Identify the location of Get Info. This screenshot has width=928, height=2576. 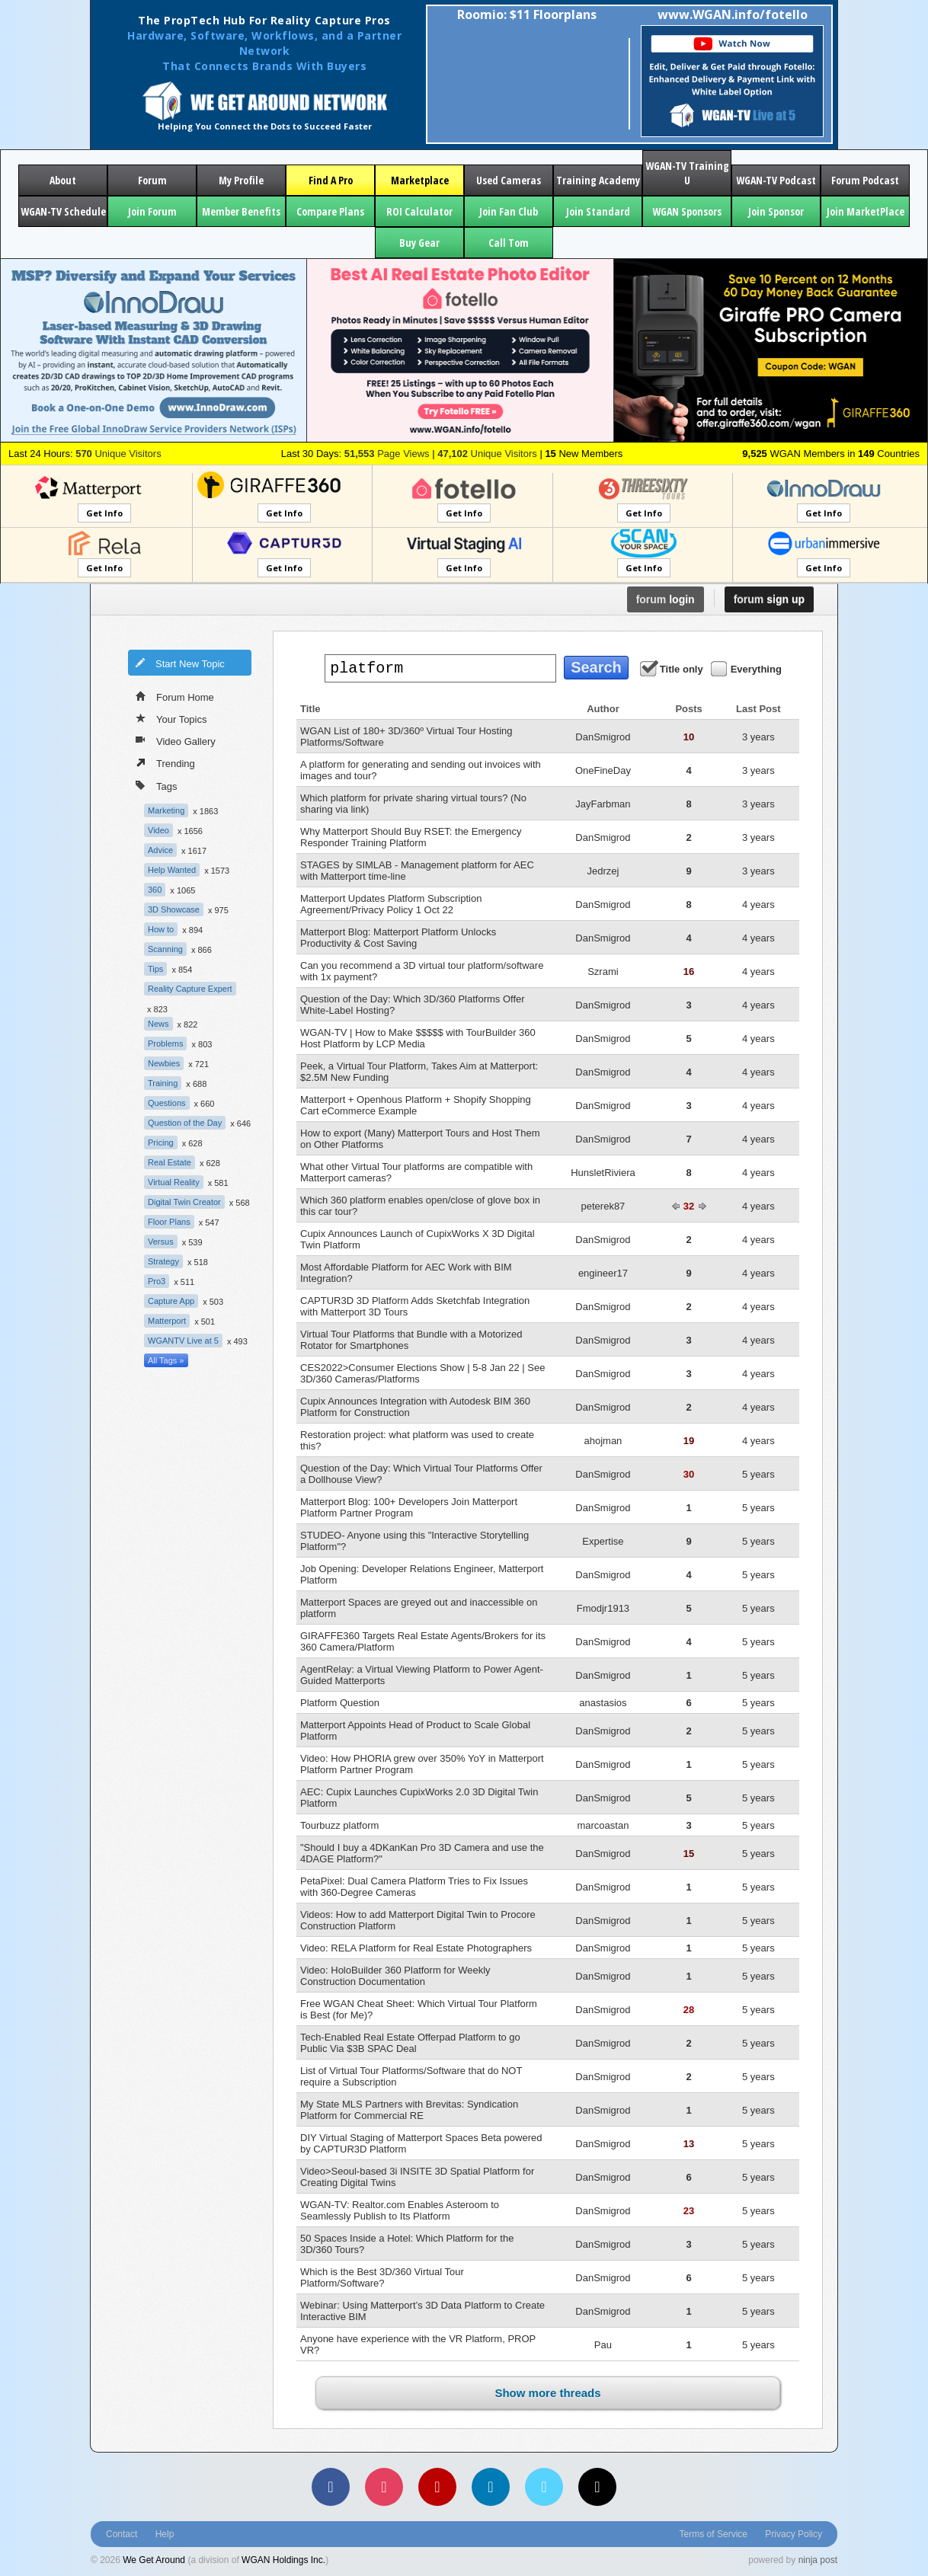
(104, 513).